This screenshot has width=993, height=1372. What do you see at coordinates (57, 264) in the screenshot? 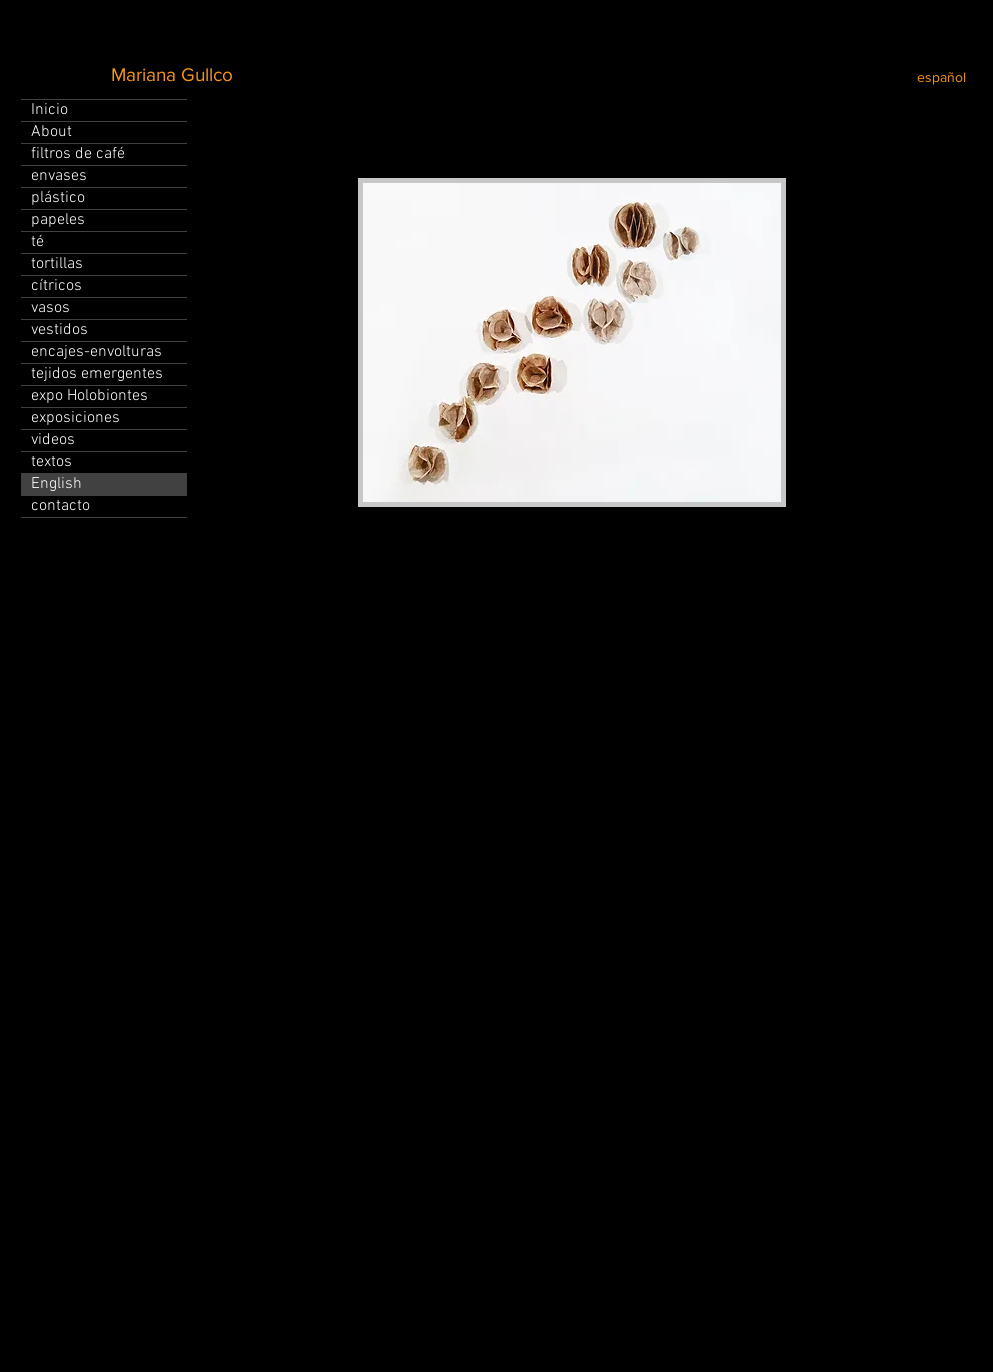
I see `tortillas` at bounding box center [57, 264].